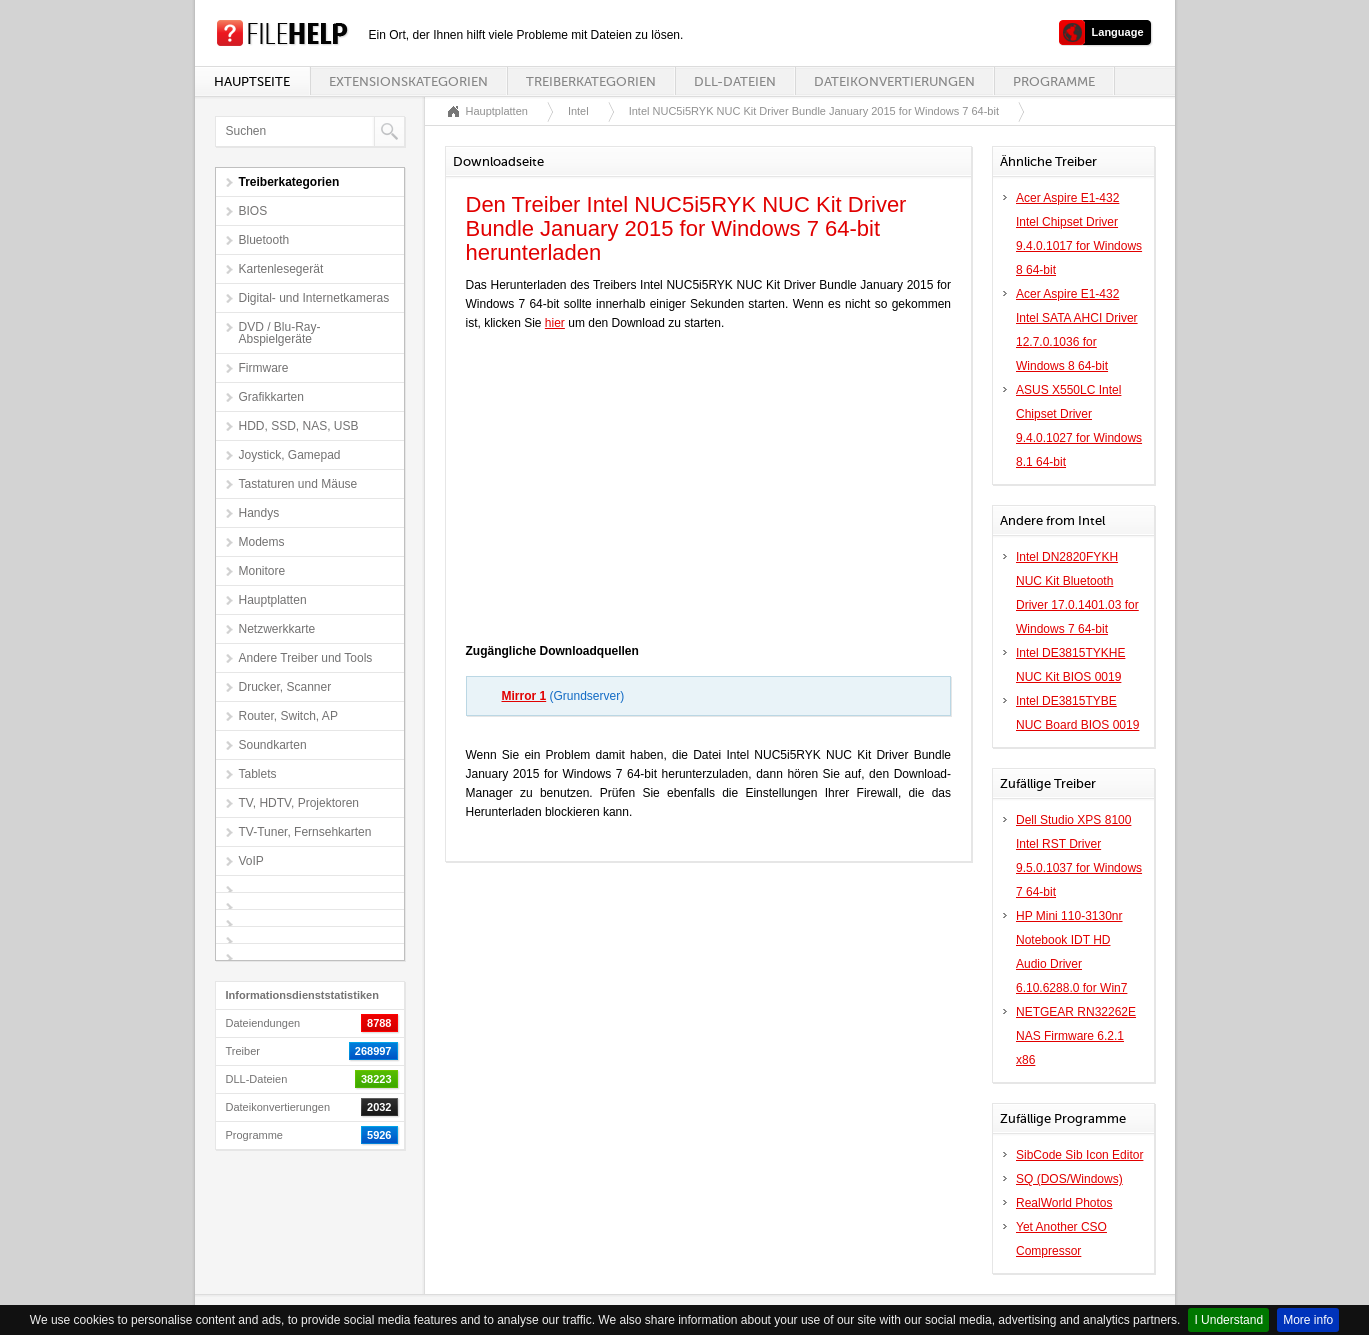 Image resolution: width=1369 pixels, height=1335 pixels. Describe the element at coordinates (1308, 1320) in the screenshot. I see `More info` at that location.